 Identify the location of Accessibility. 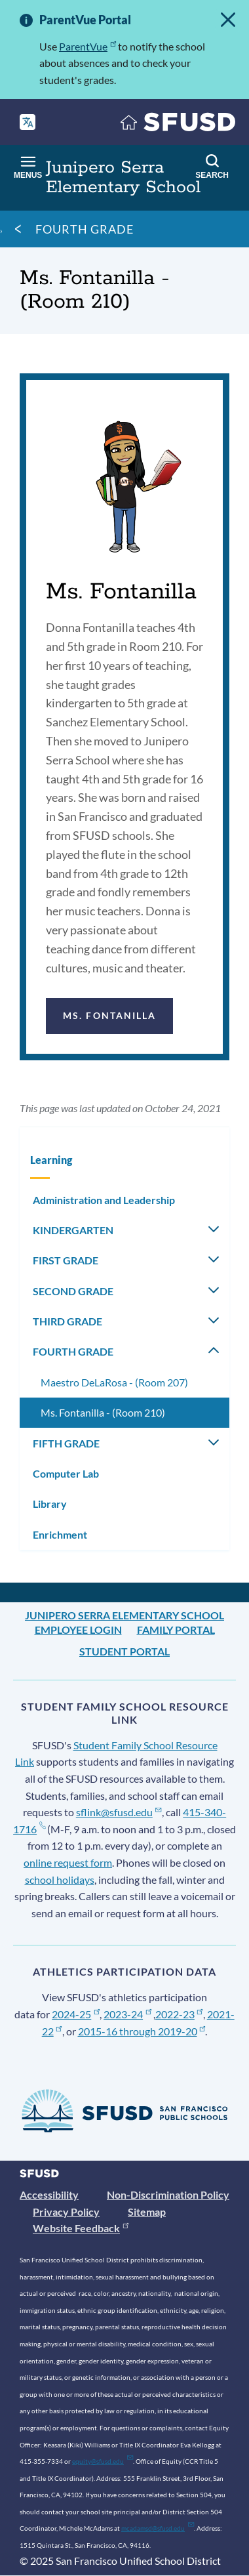
(49, 2194).